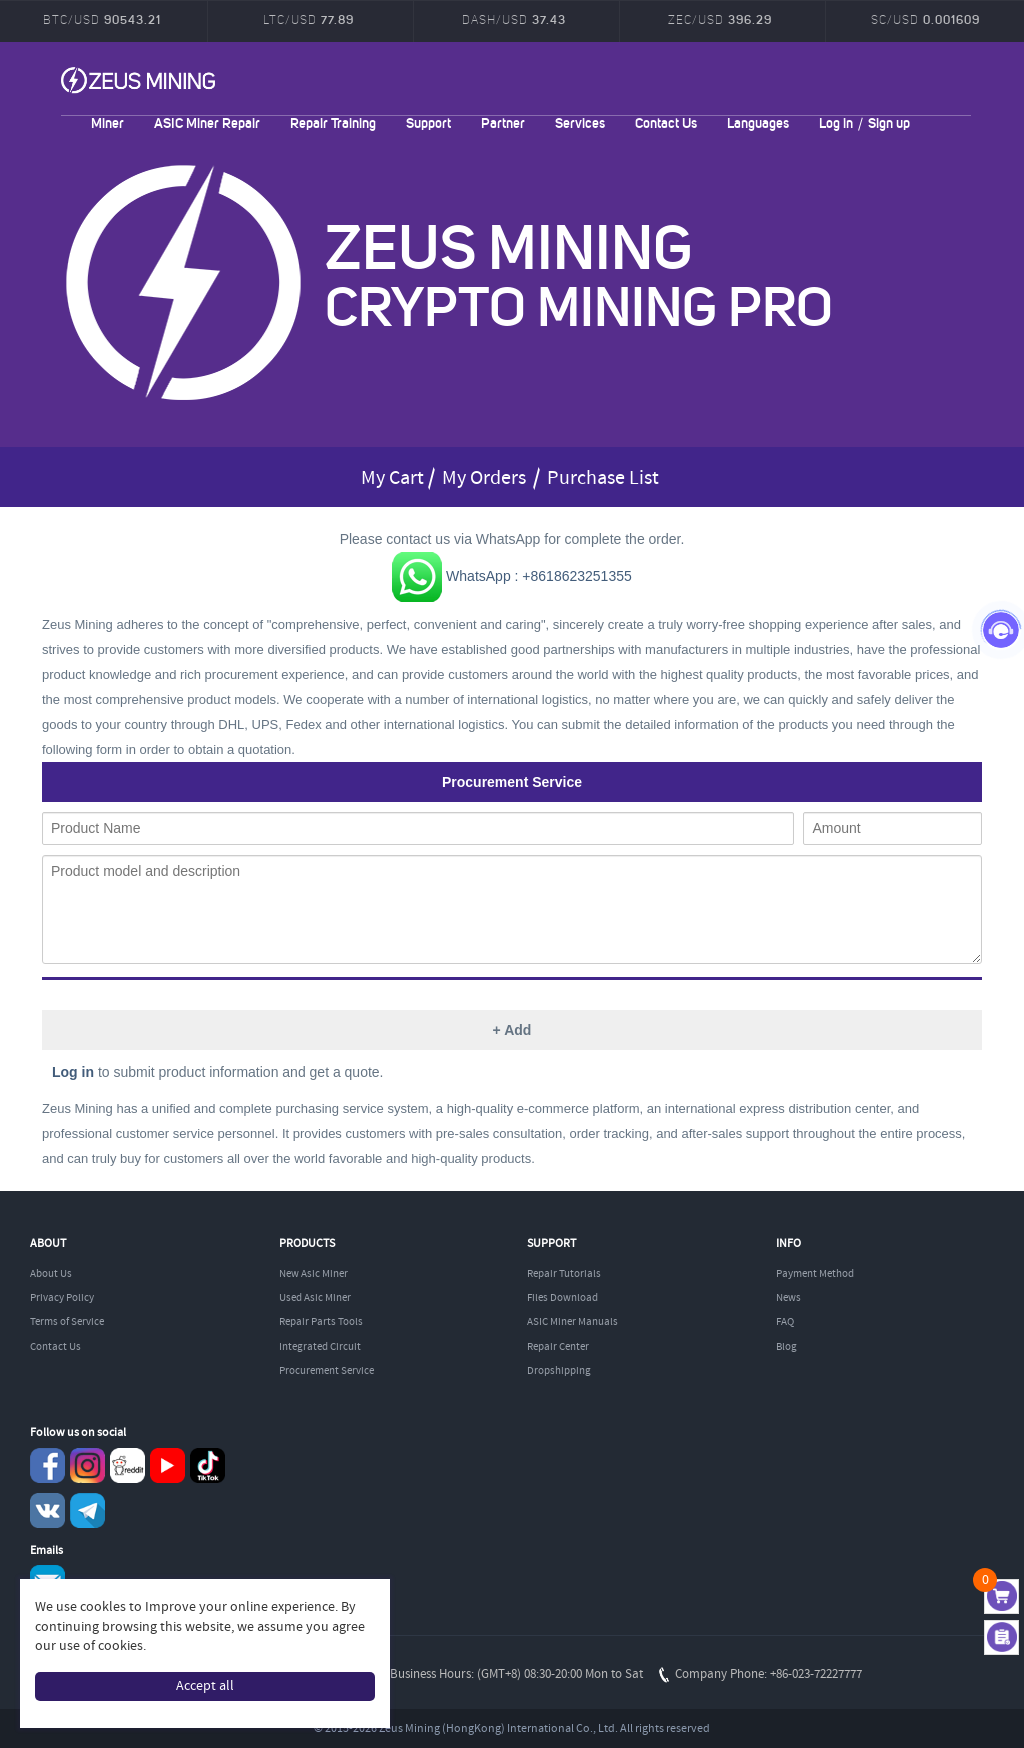 The width and height of the screenshot is (1024, 1748). Describe the element at coordinates (67, 1322) in the screenshot. I see `Terms of Service` at that location.